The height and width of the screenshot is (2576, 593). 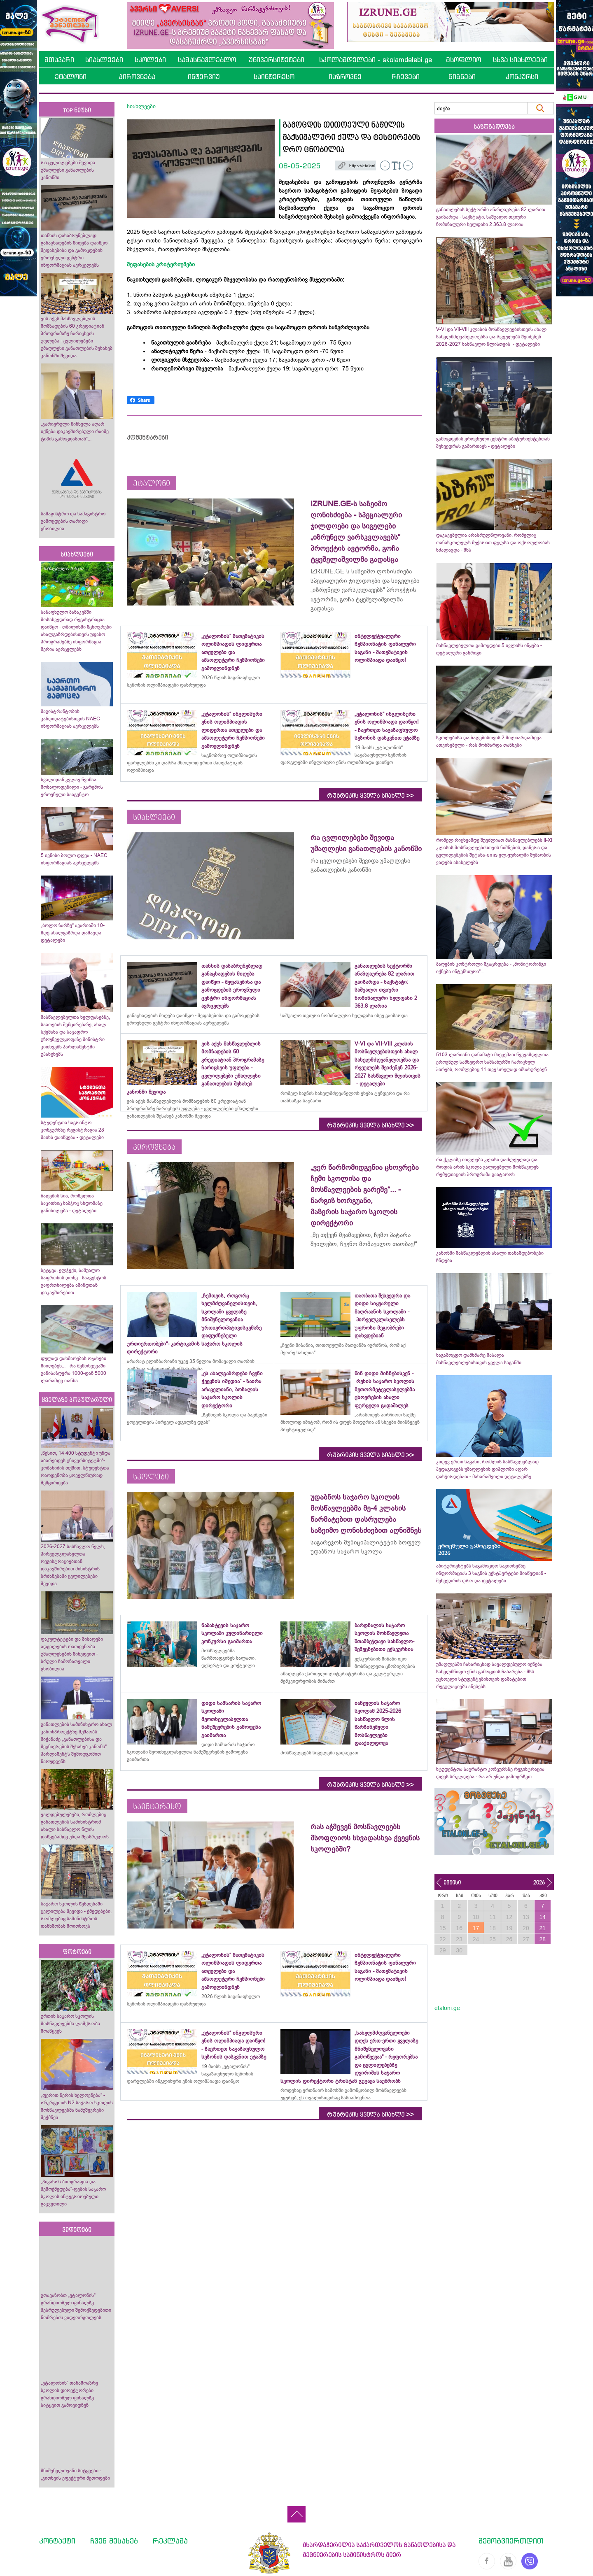 I want to click on ჩვენ შესახებ, so click(x=114, y=2540).